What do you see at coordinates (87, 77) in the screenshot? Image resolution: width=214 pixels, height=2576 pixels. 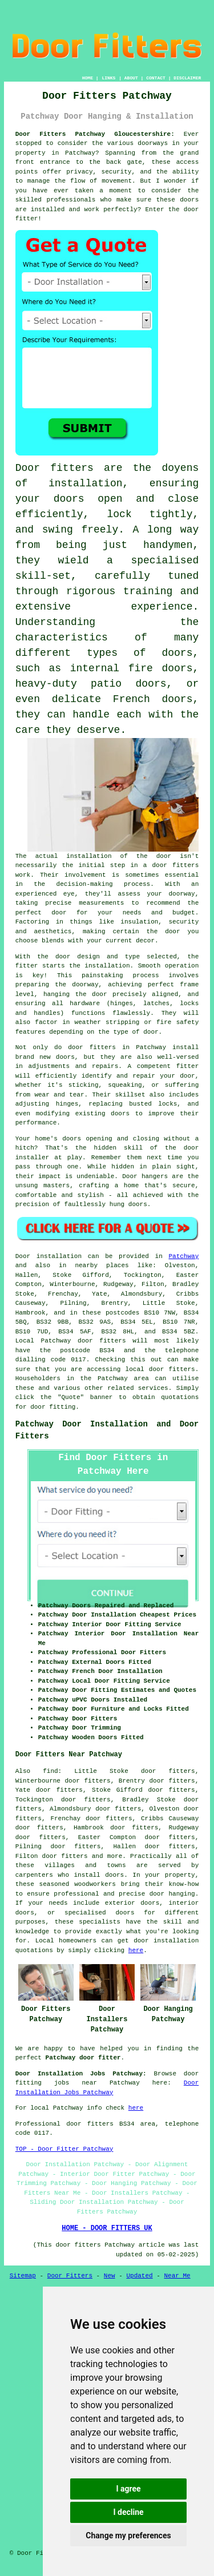 I see `HOME` at bounding box center [87, 77].